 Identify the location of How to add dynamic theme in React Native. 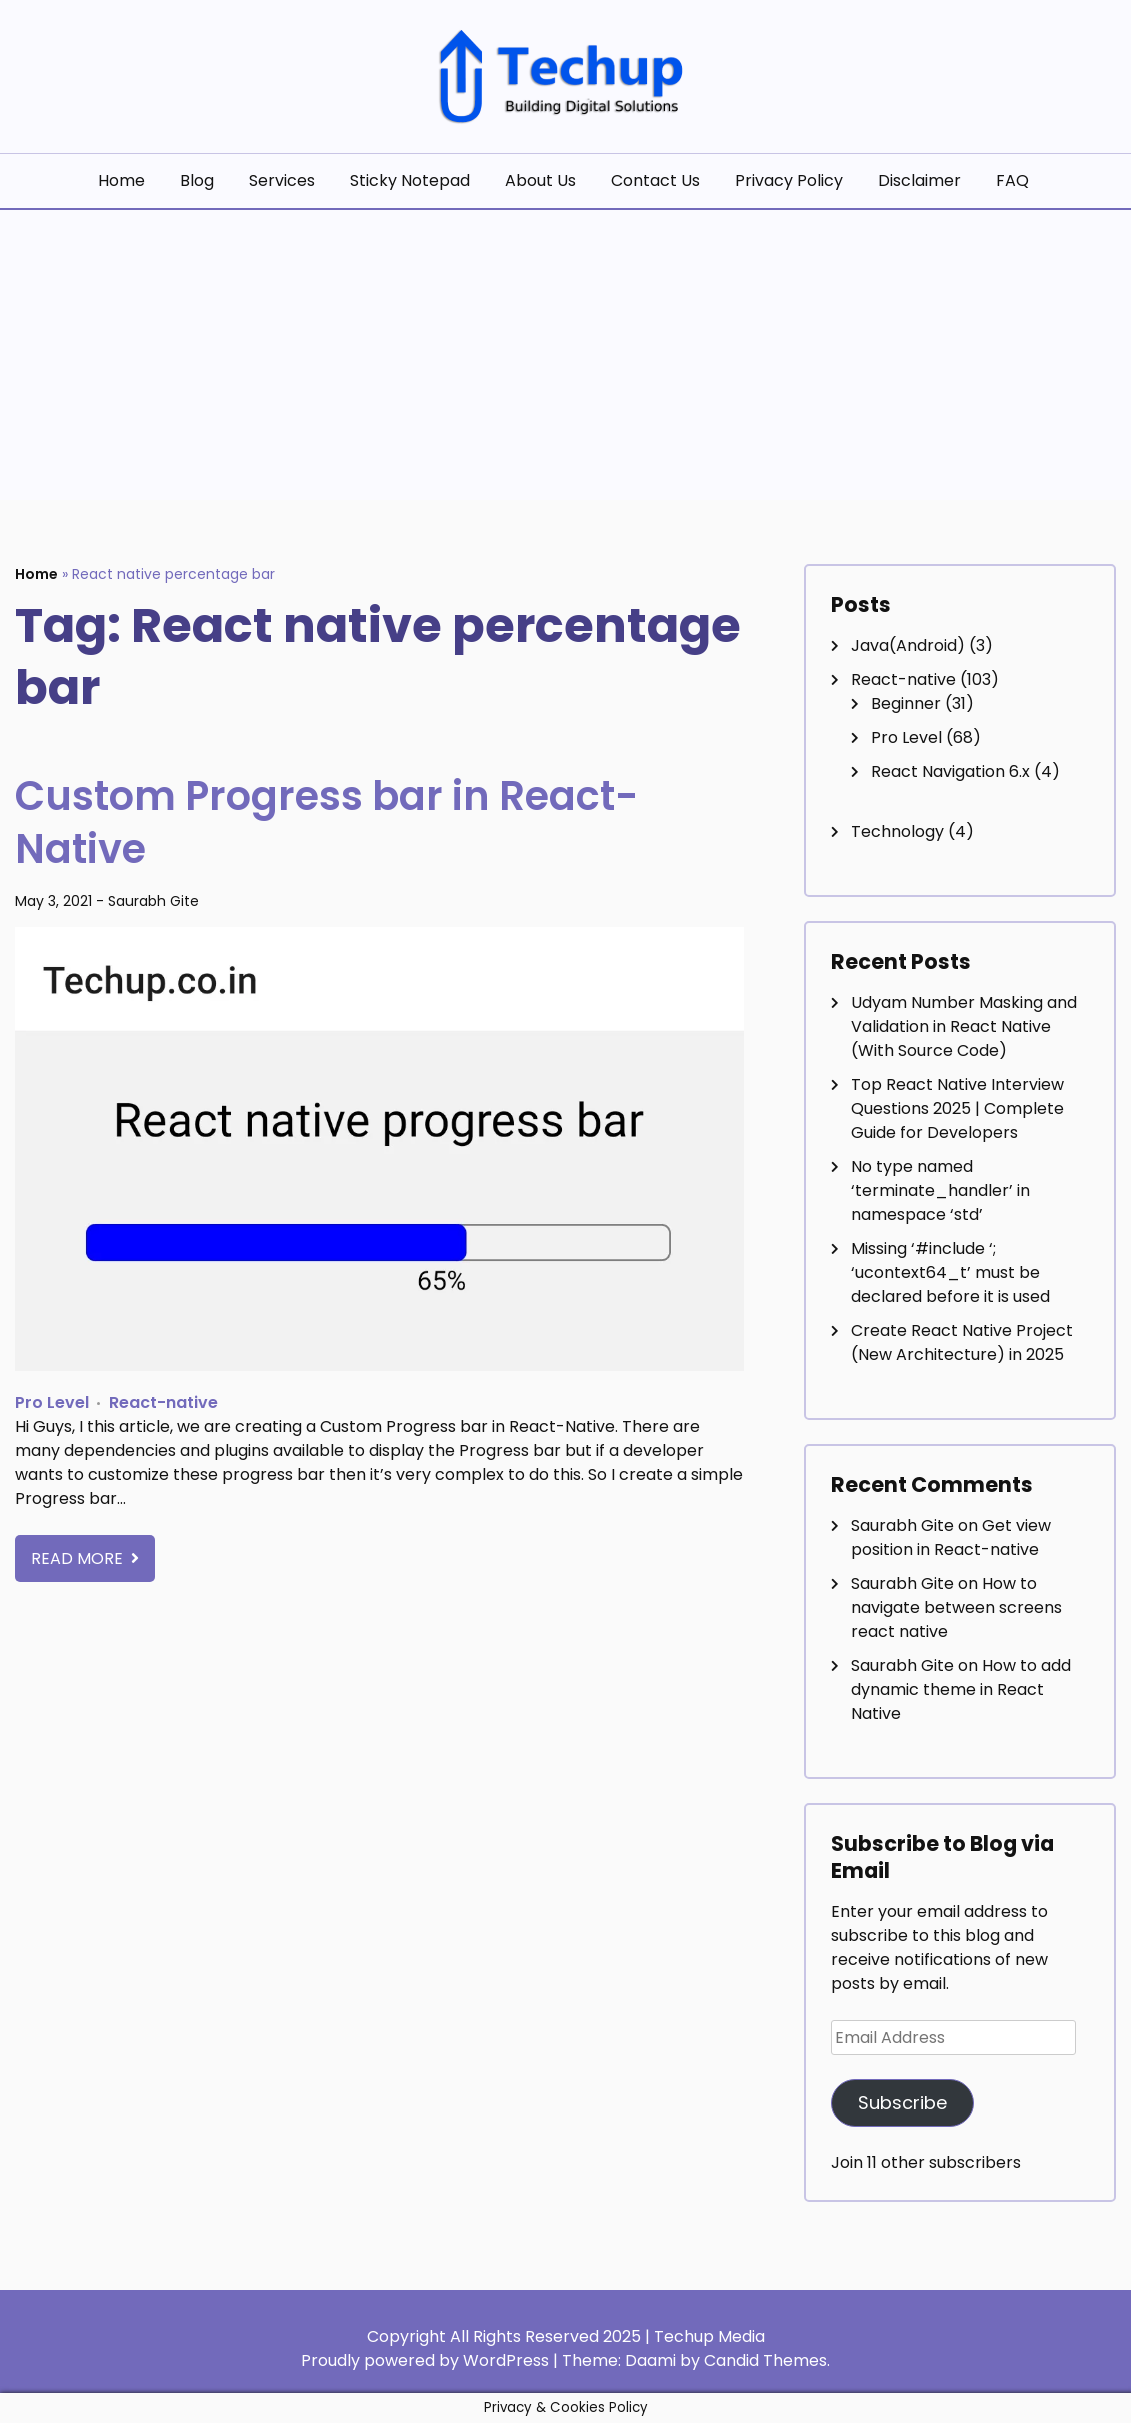
(961, 1689).